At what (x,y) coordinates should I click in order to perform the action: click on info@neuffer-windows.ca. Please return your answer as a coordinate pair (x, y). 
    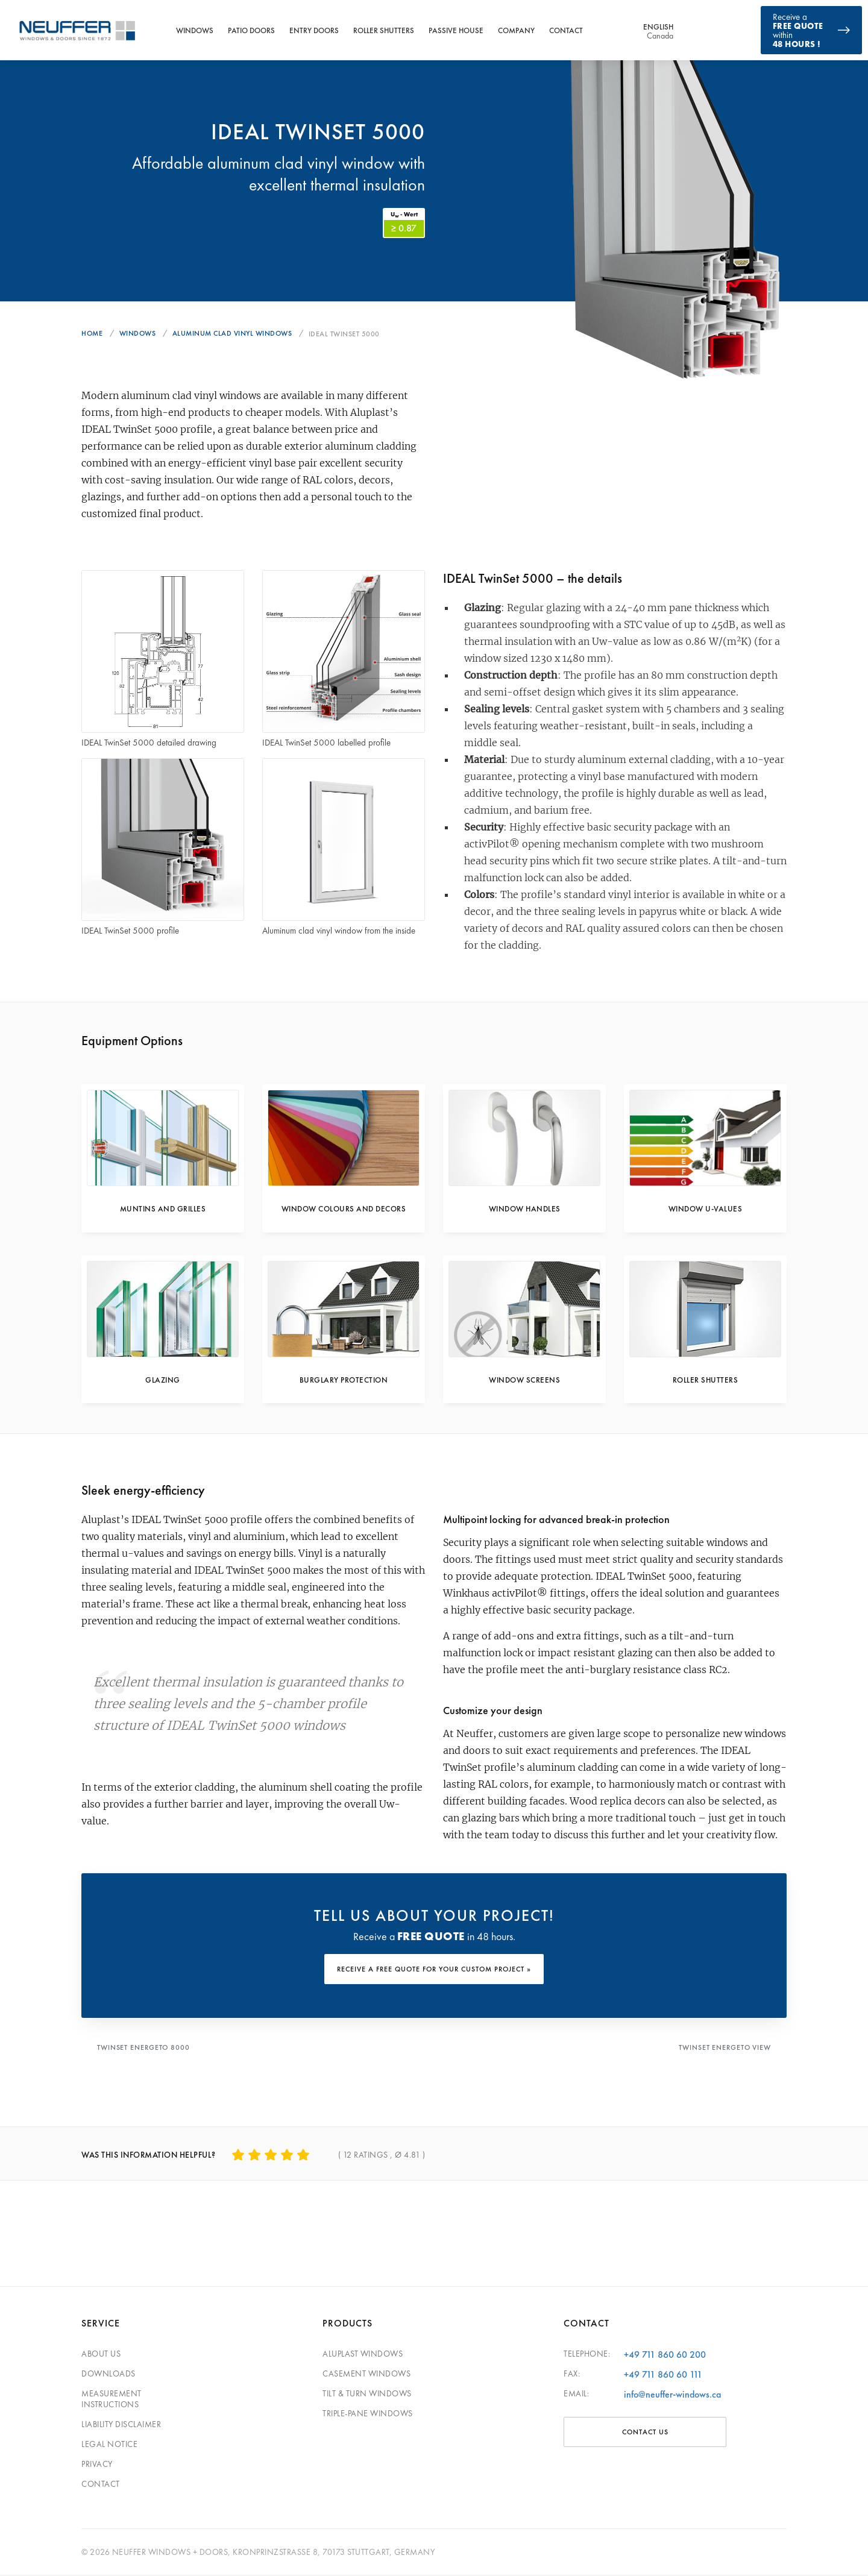
    Looking at the image, I should click on (672, 2395).